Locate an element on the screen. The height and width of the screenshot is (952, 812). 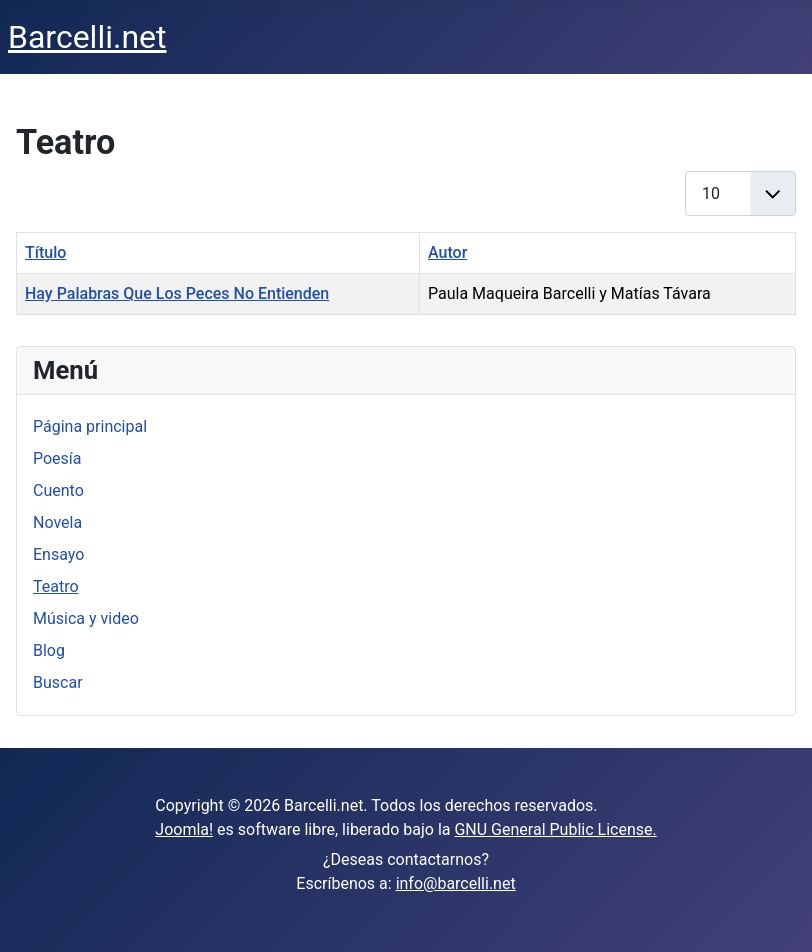
Buscar is located at coordinates (58, 682).